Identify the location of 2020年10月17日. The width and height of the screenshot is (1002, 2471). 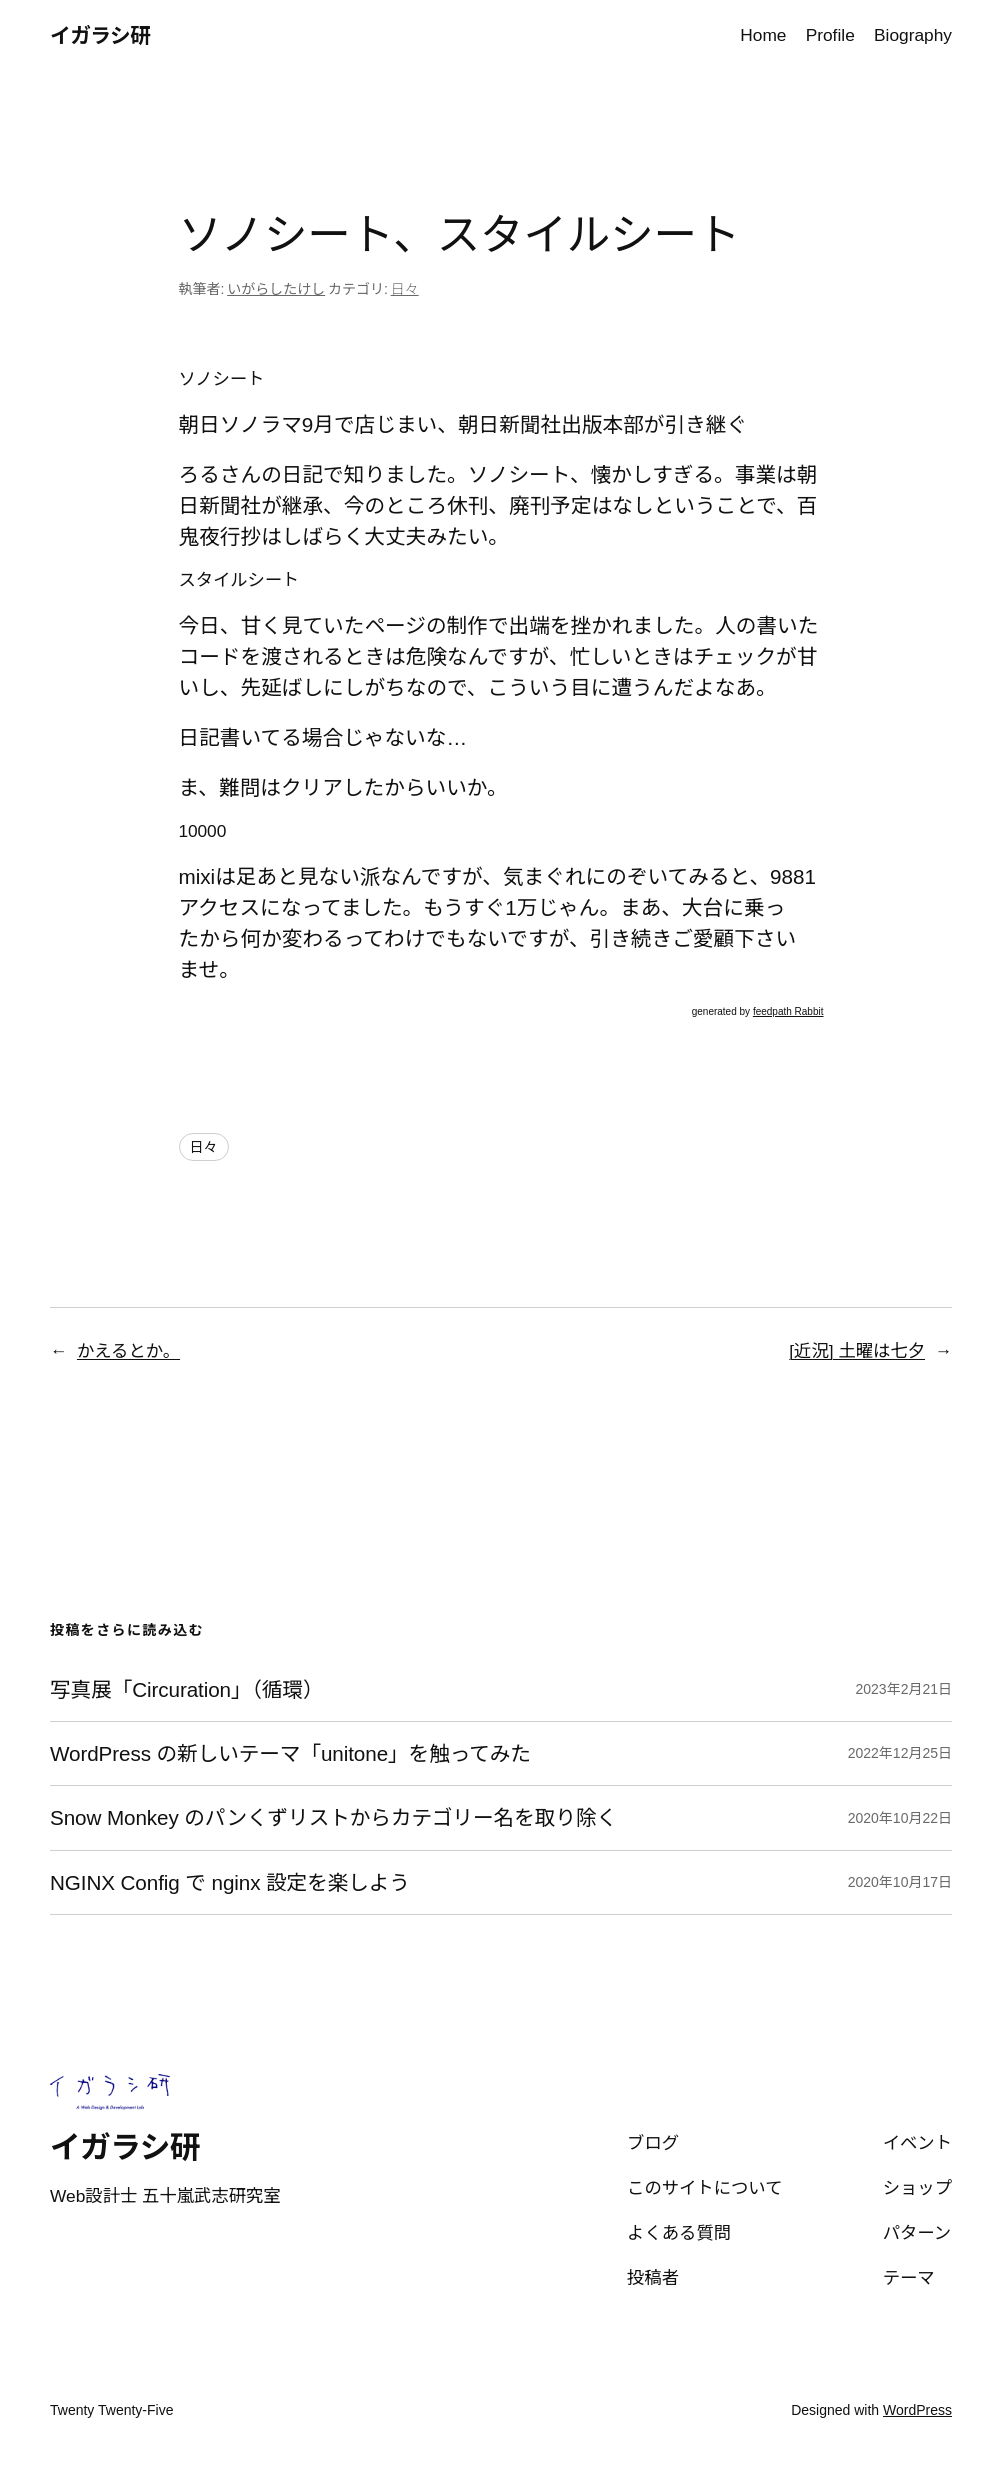
(900, 1882).